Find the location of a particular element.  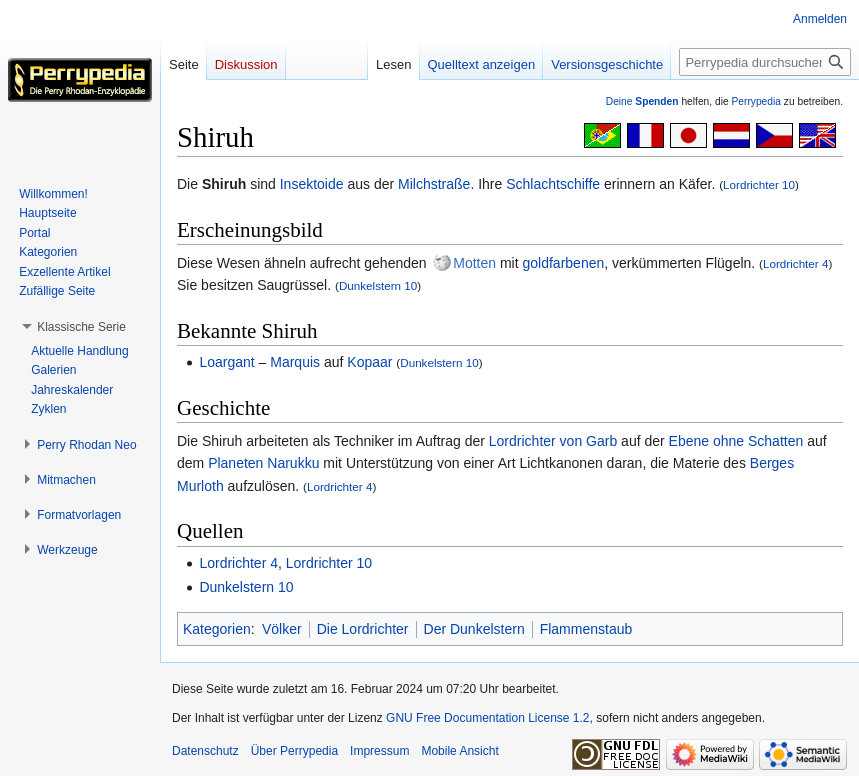

Der Dunkelstern is located at coordinates (474, 629).